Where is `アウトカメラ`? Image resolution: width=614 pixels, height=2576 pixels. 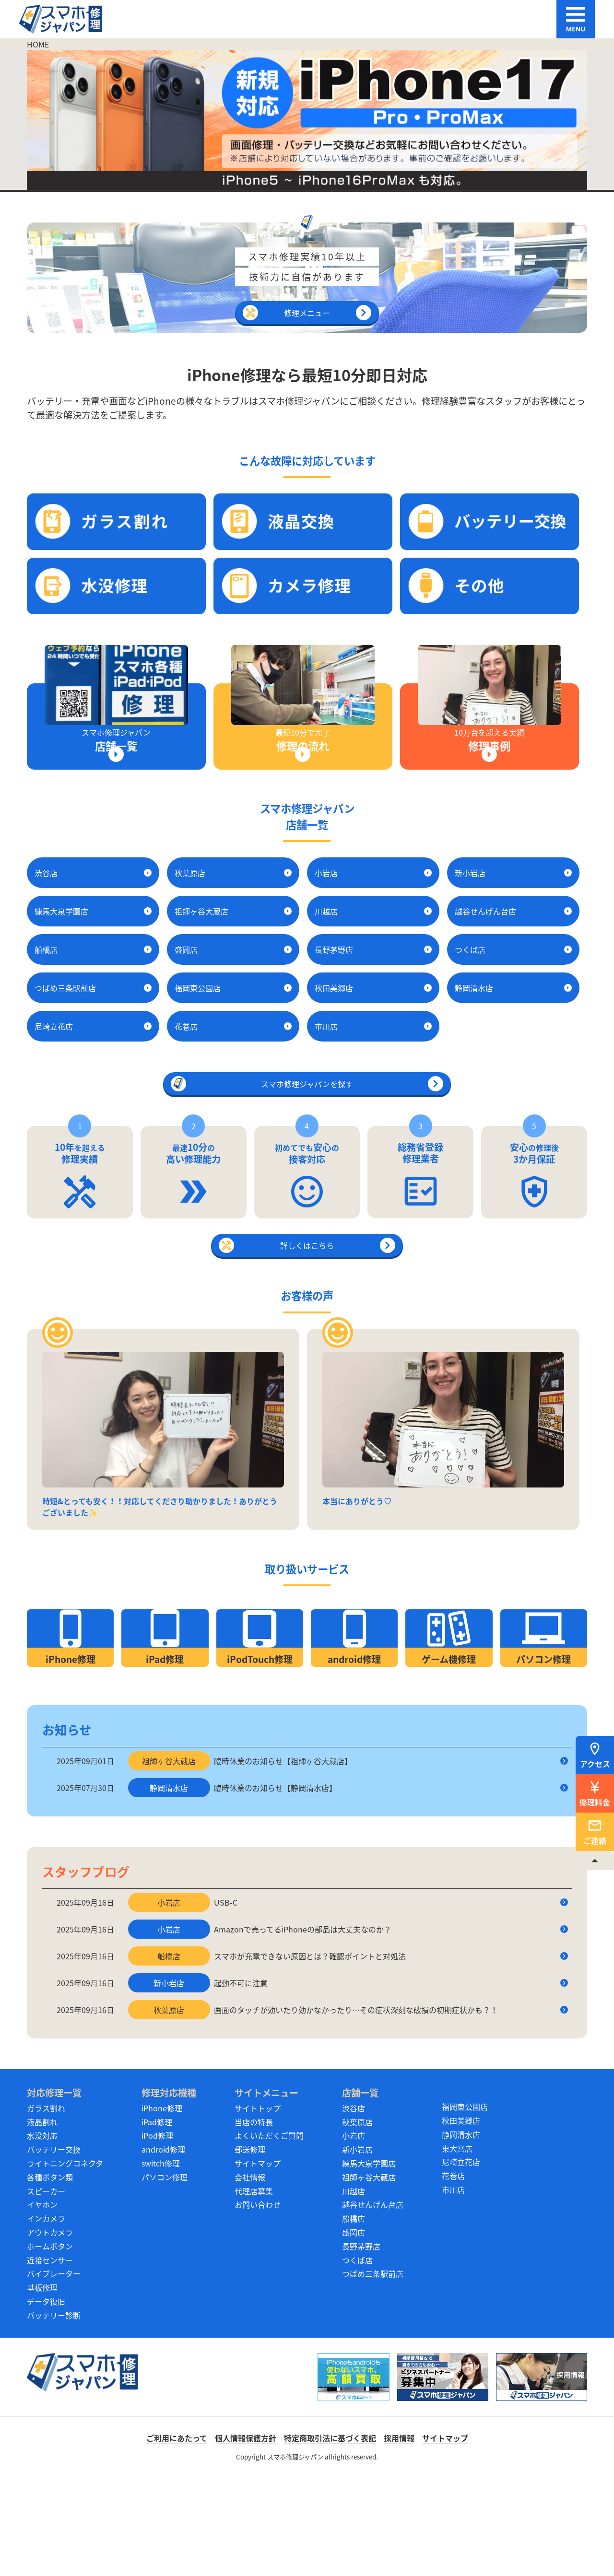
アウトカメラ is located at coordinates (50, 2330).